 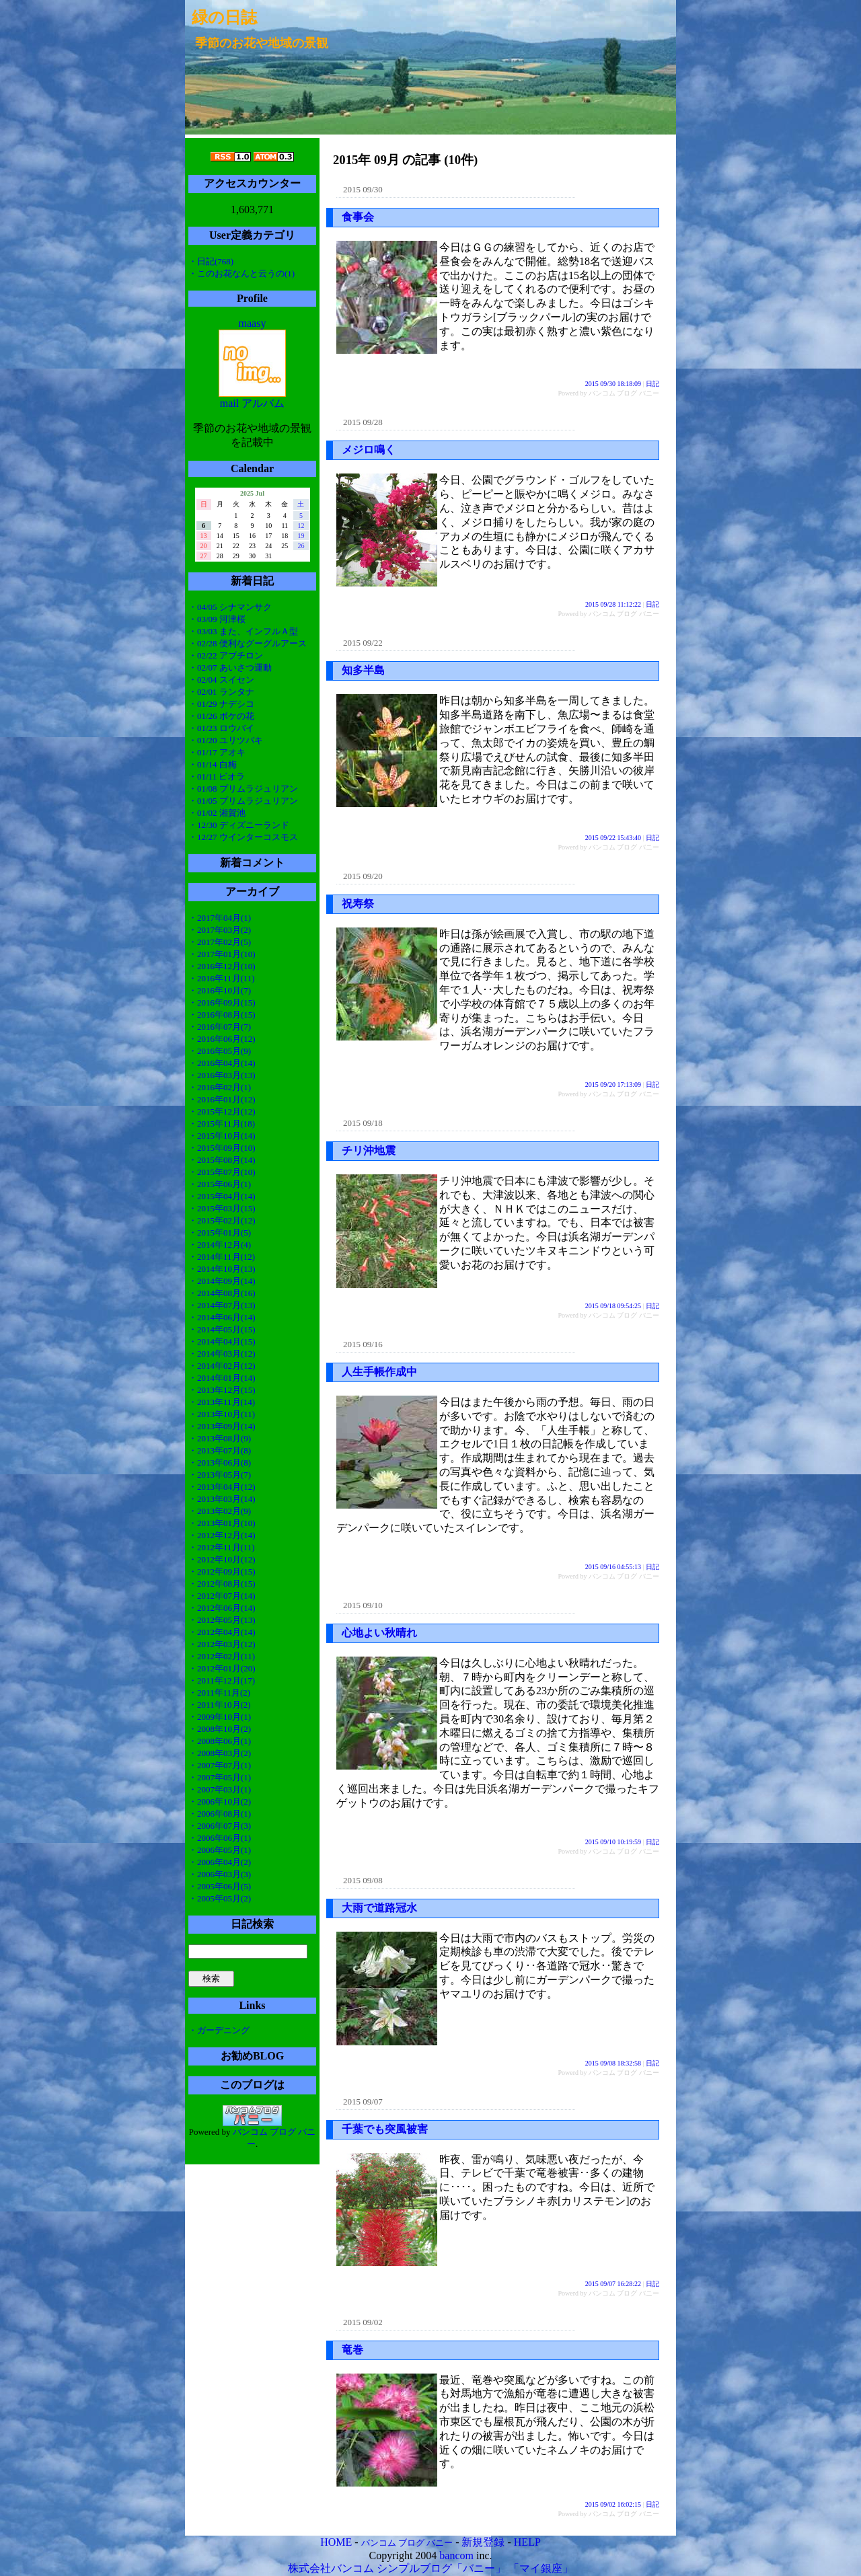 What do you see at coordinates (219, 1184) in the screenshot?
I see `・2015年06月(1)` at bounding box center [219, 1184].